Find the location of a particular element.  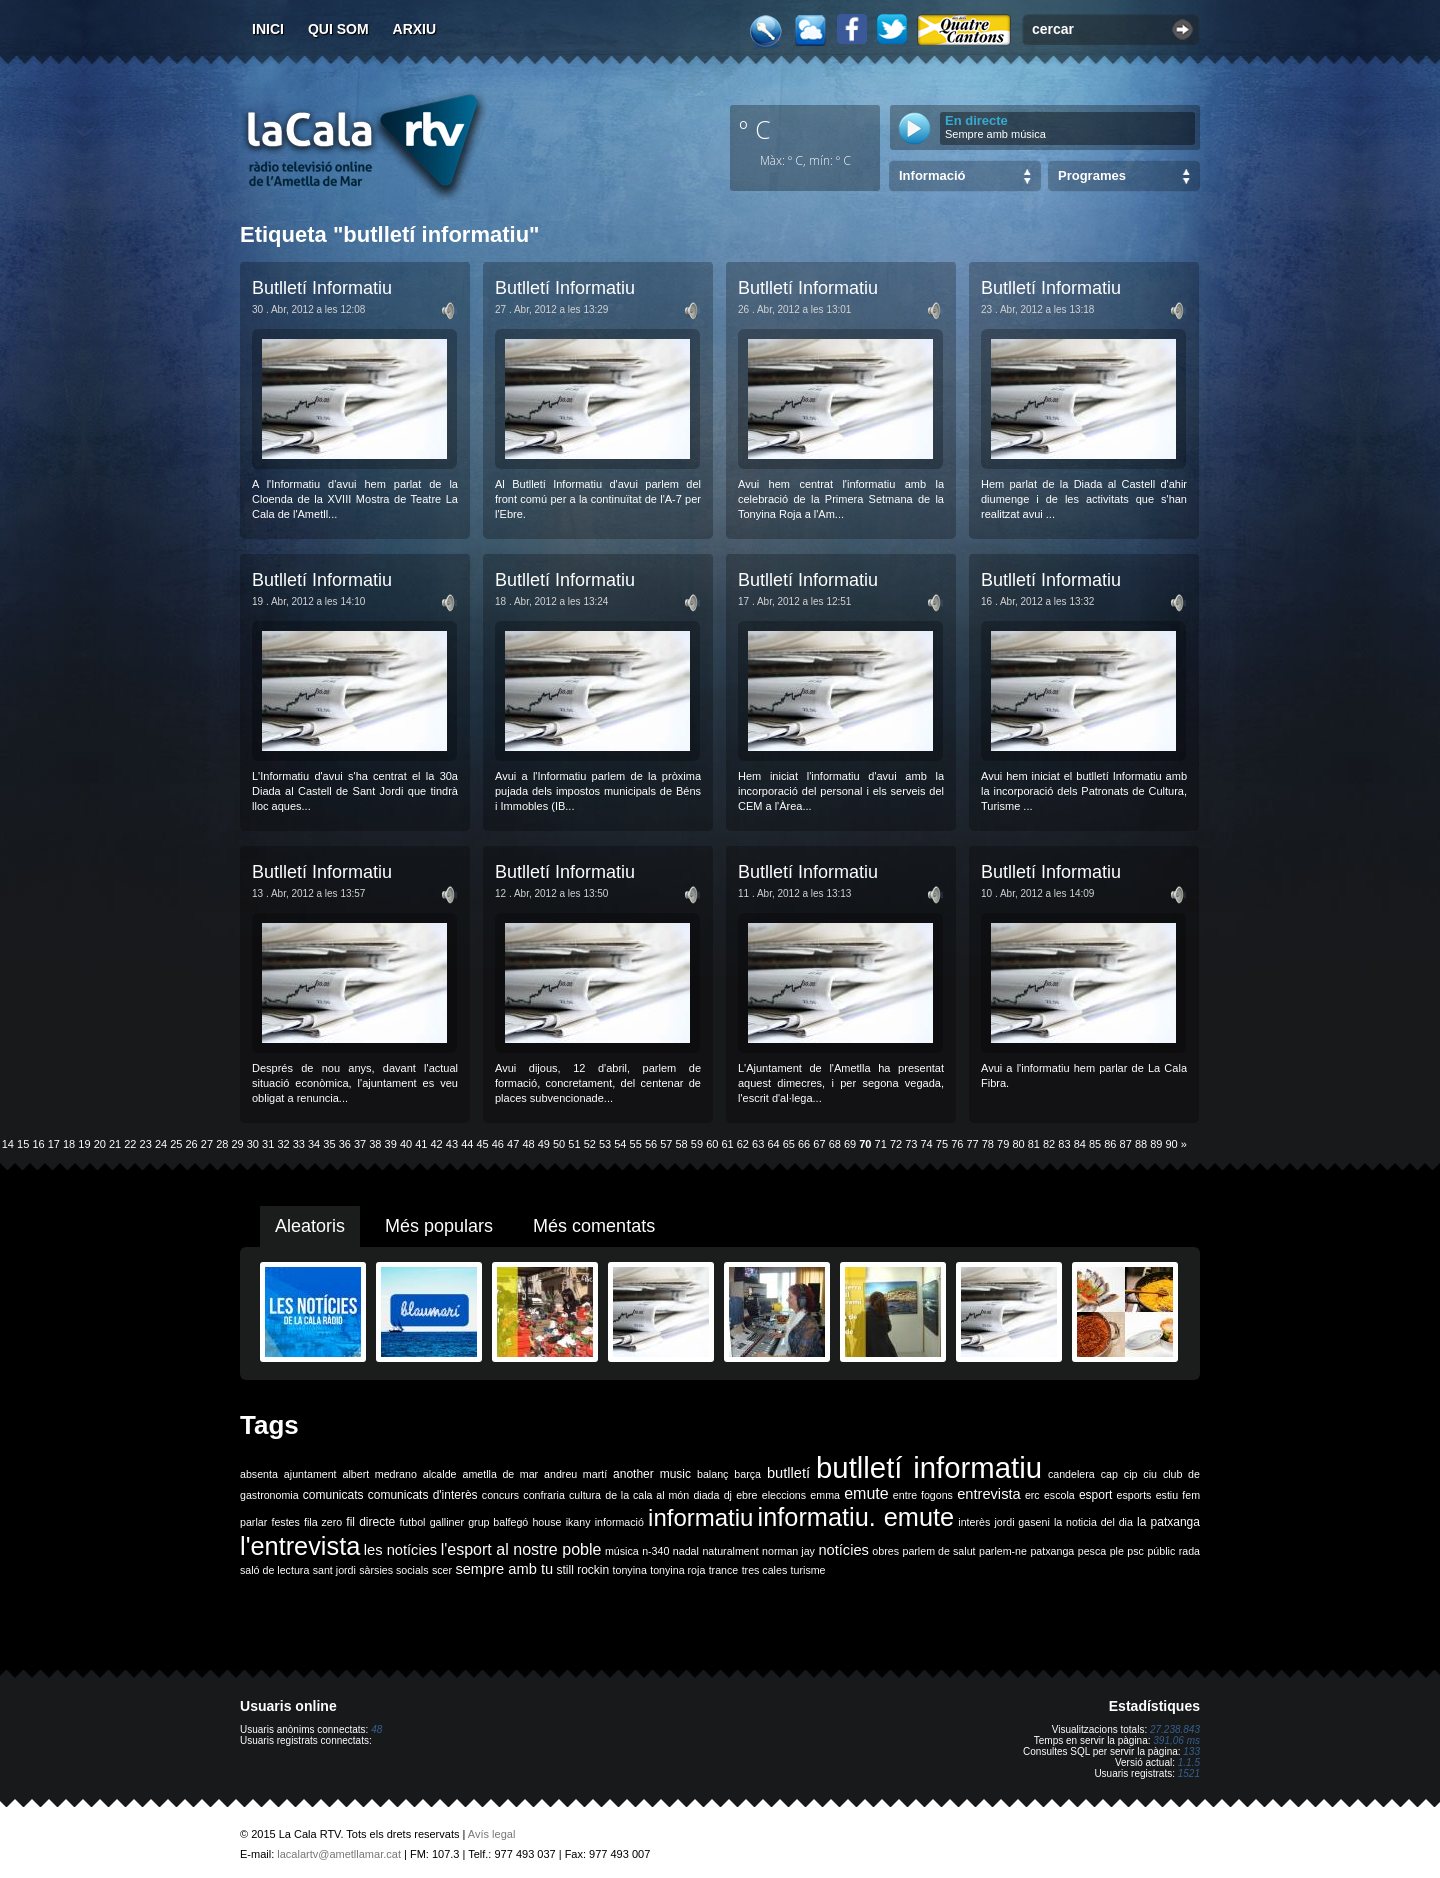

tonyina is located at coordinates (630, 1570).